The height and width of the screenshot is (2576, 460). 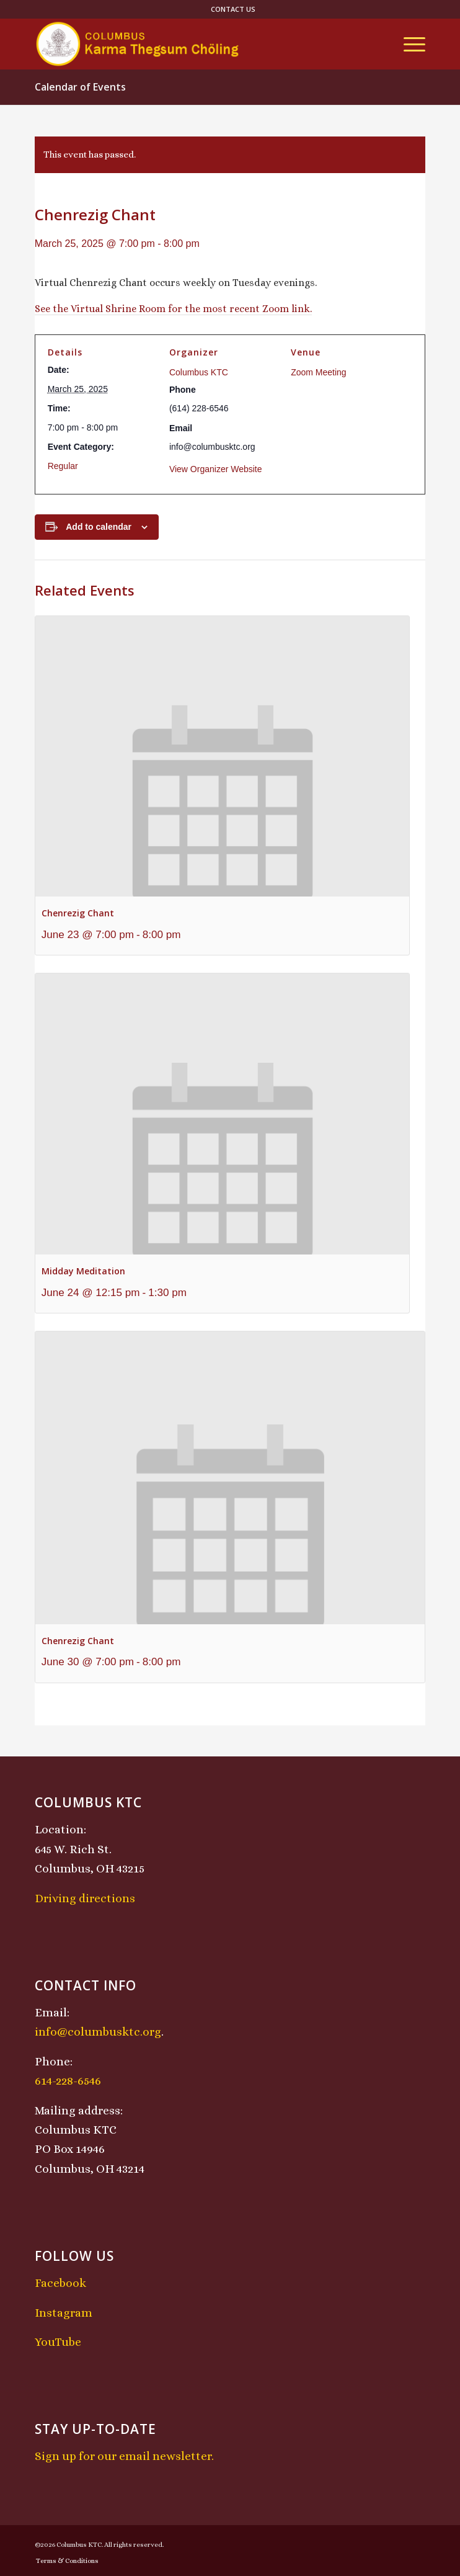 What do you see at coordinates (222, 756) in the screenshot?
I see `[presentation]` at bounding box center [222, 756].